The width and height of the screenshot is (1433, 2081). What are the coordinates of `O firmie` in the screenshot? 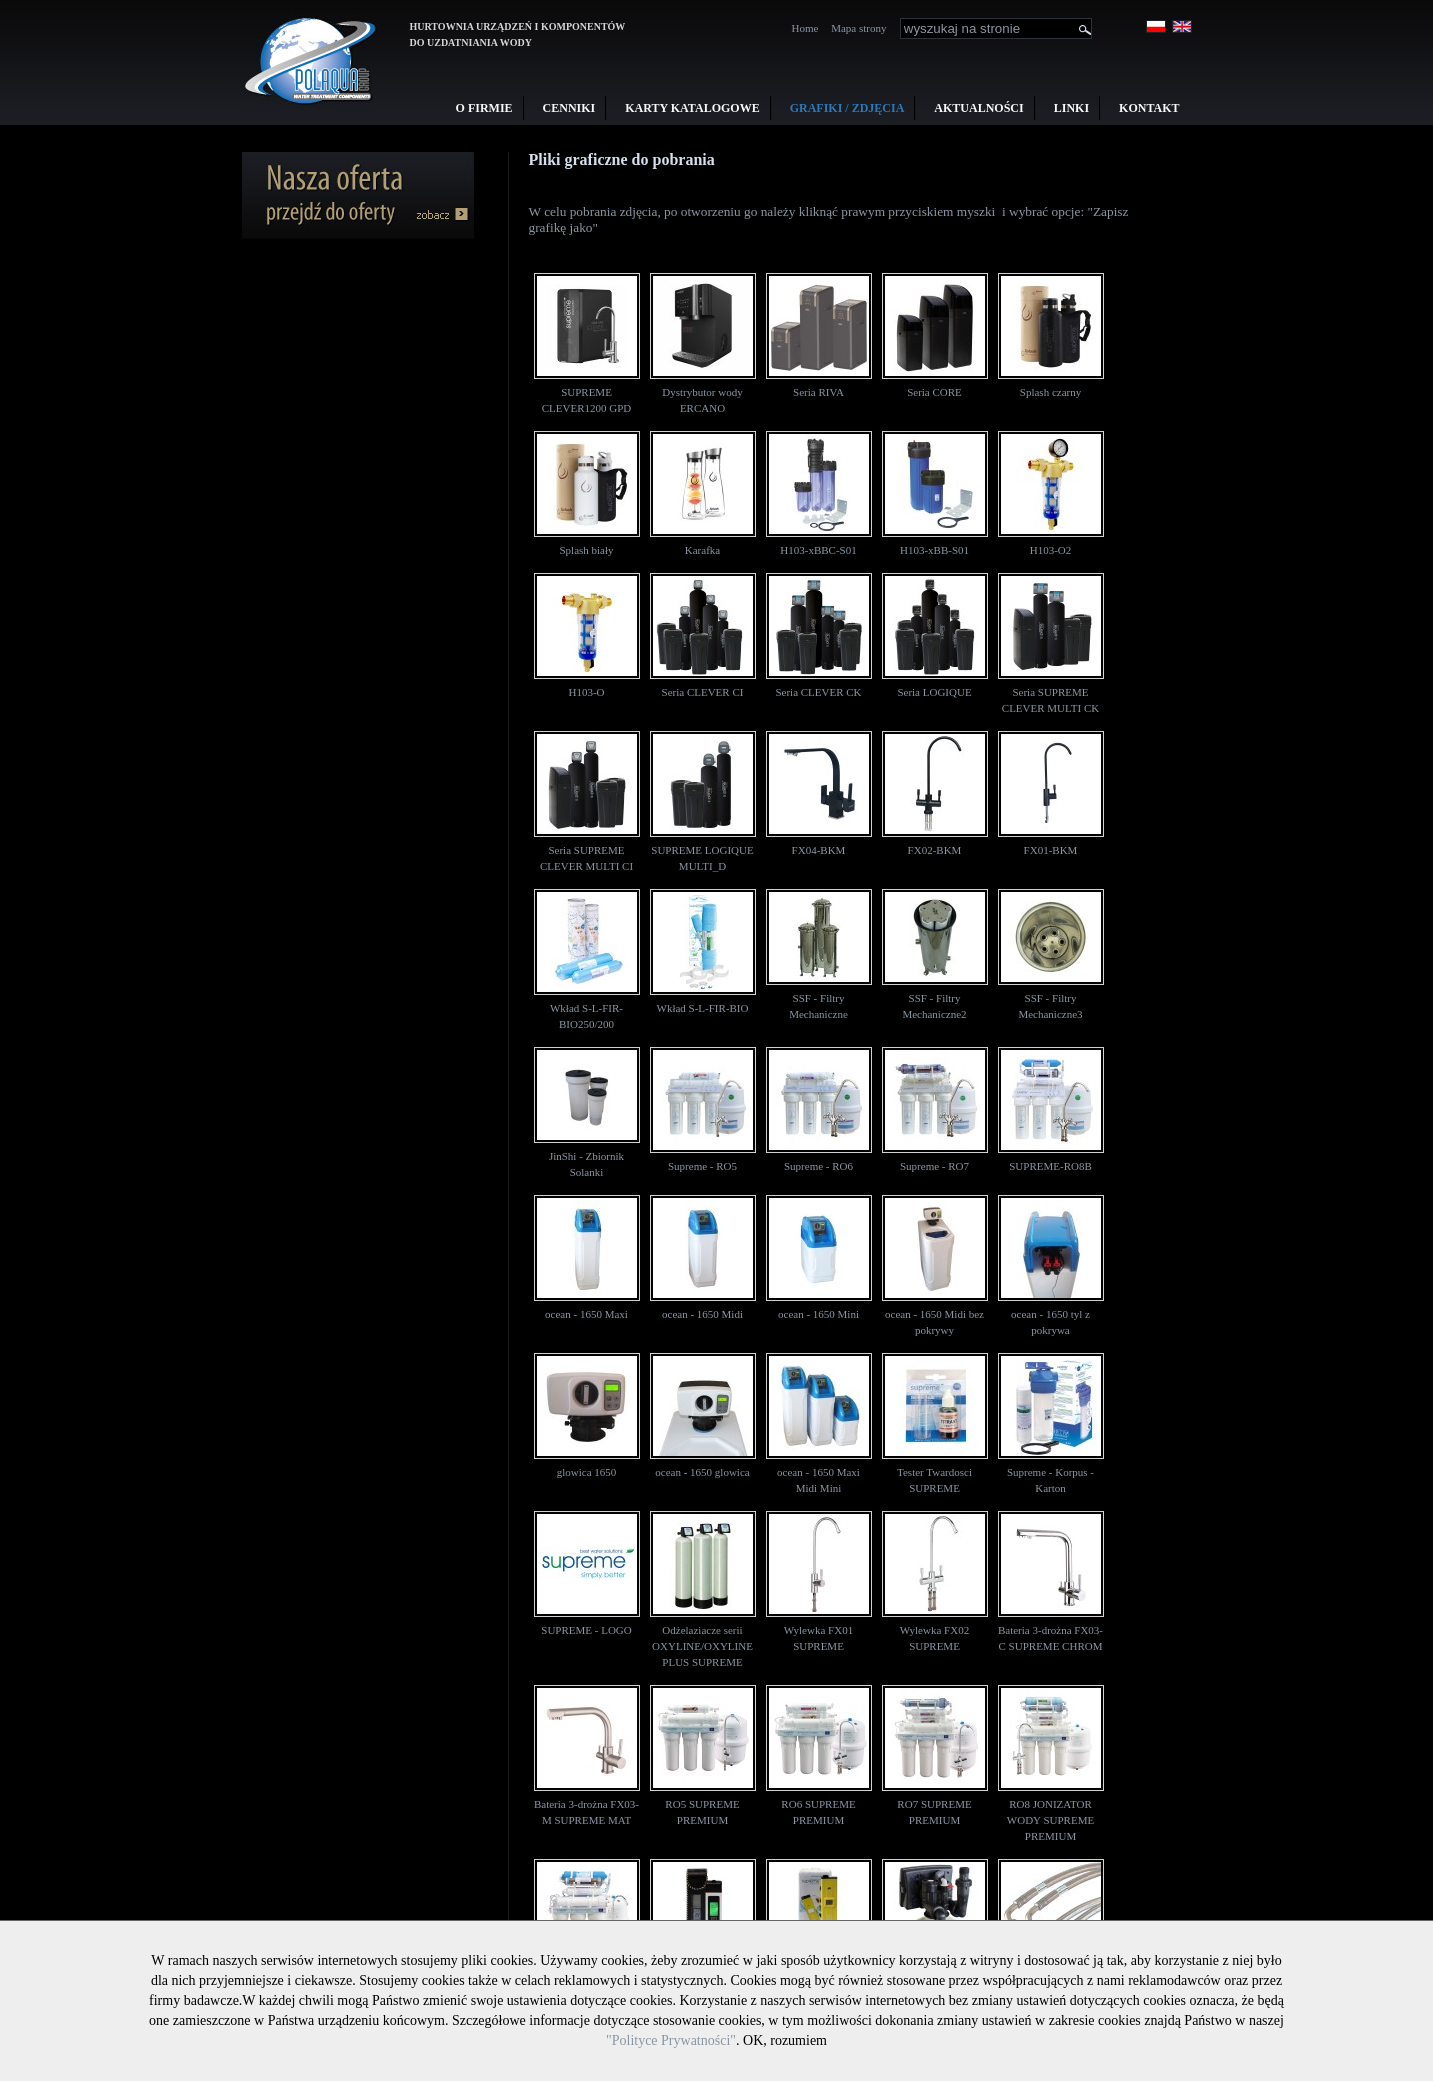 It's located at (484, 108).